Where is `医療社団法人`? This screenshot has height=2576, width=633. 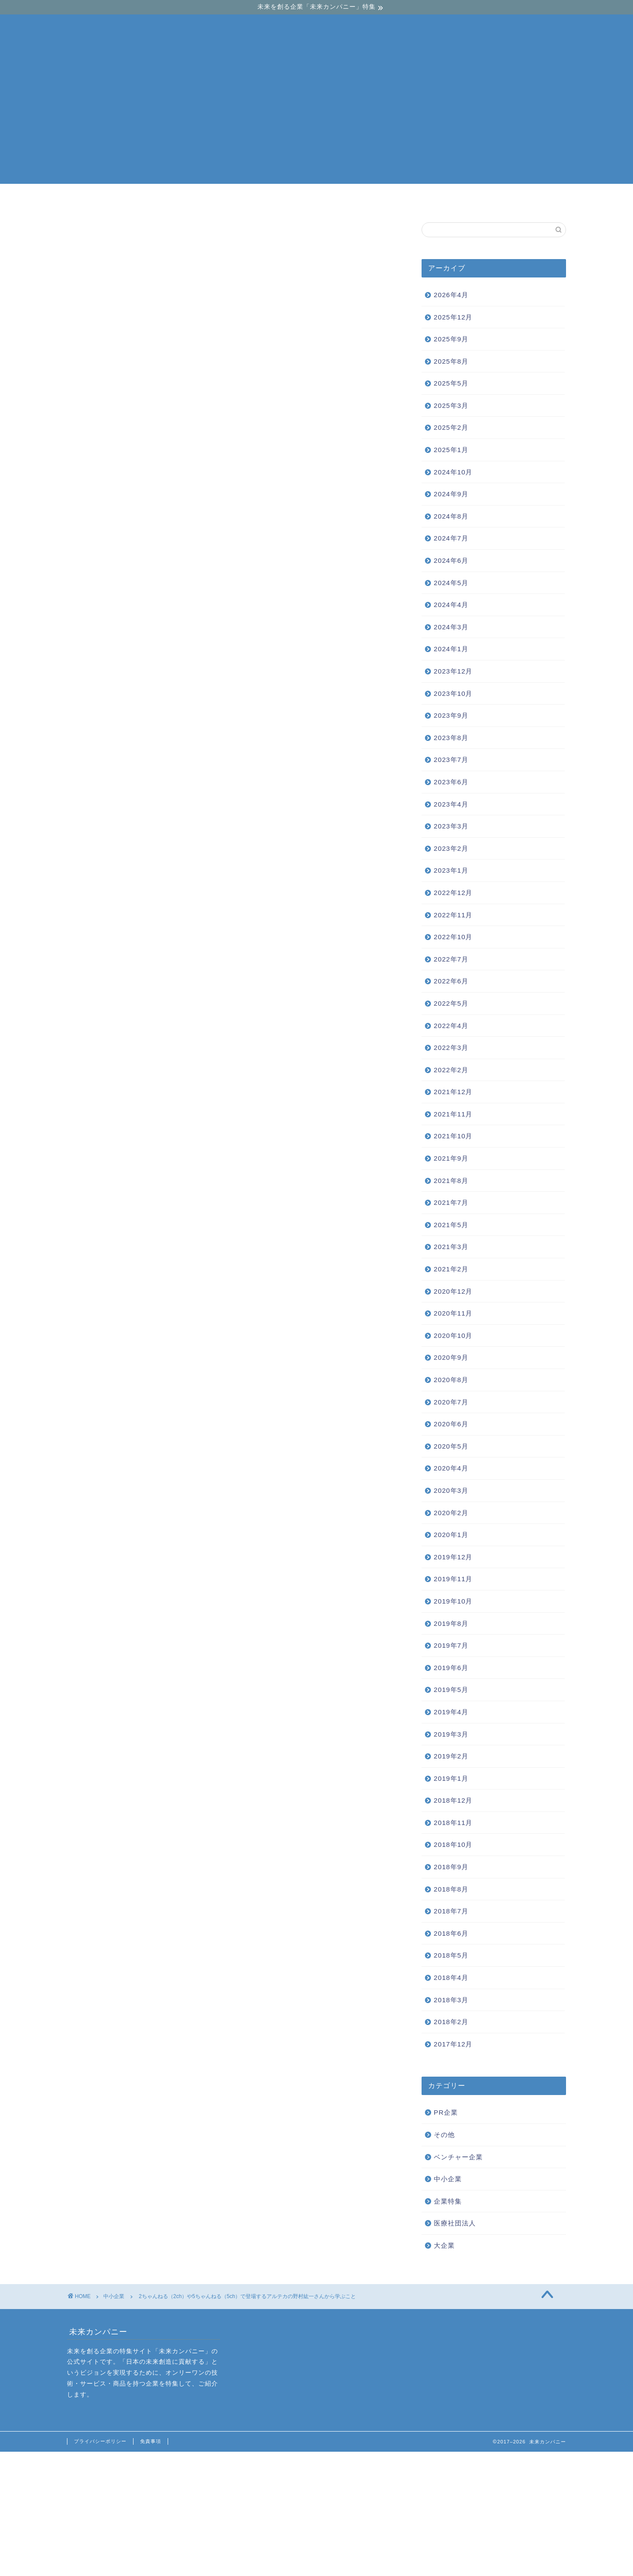
医療社団法人 is located at coordinates (455, 2223).